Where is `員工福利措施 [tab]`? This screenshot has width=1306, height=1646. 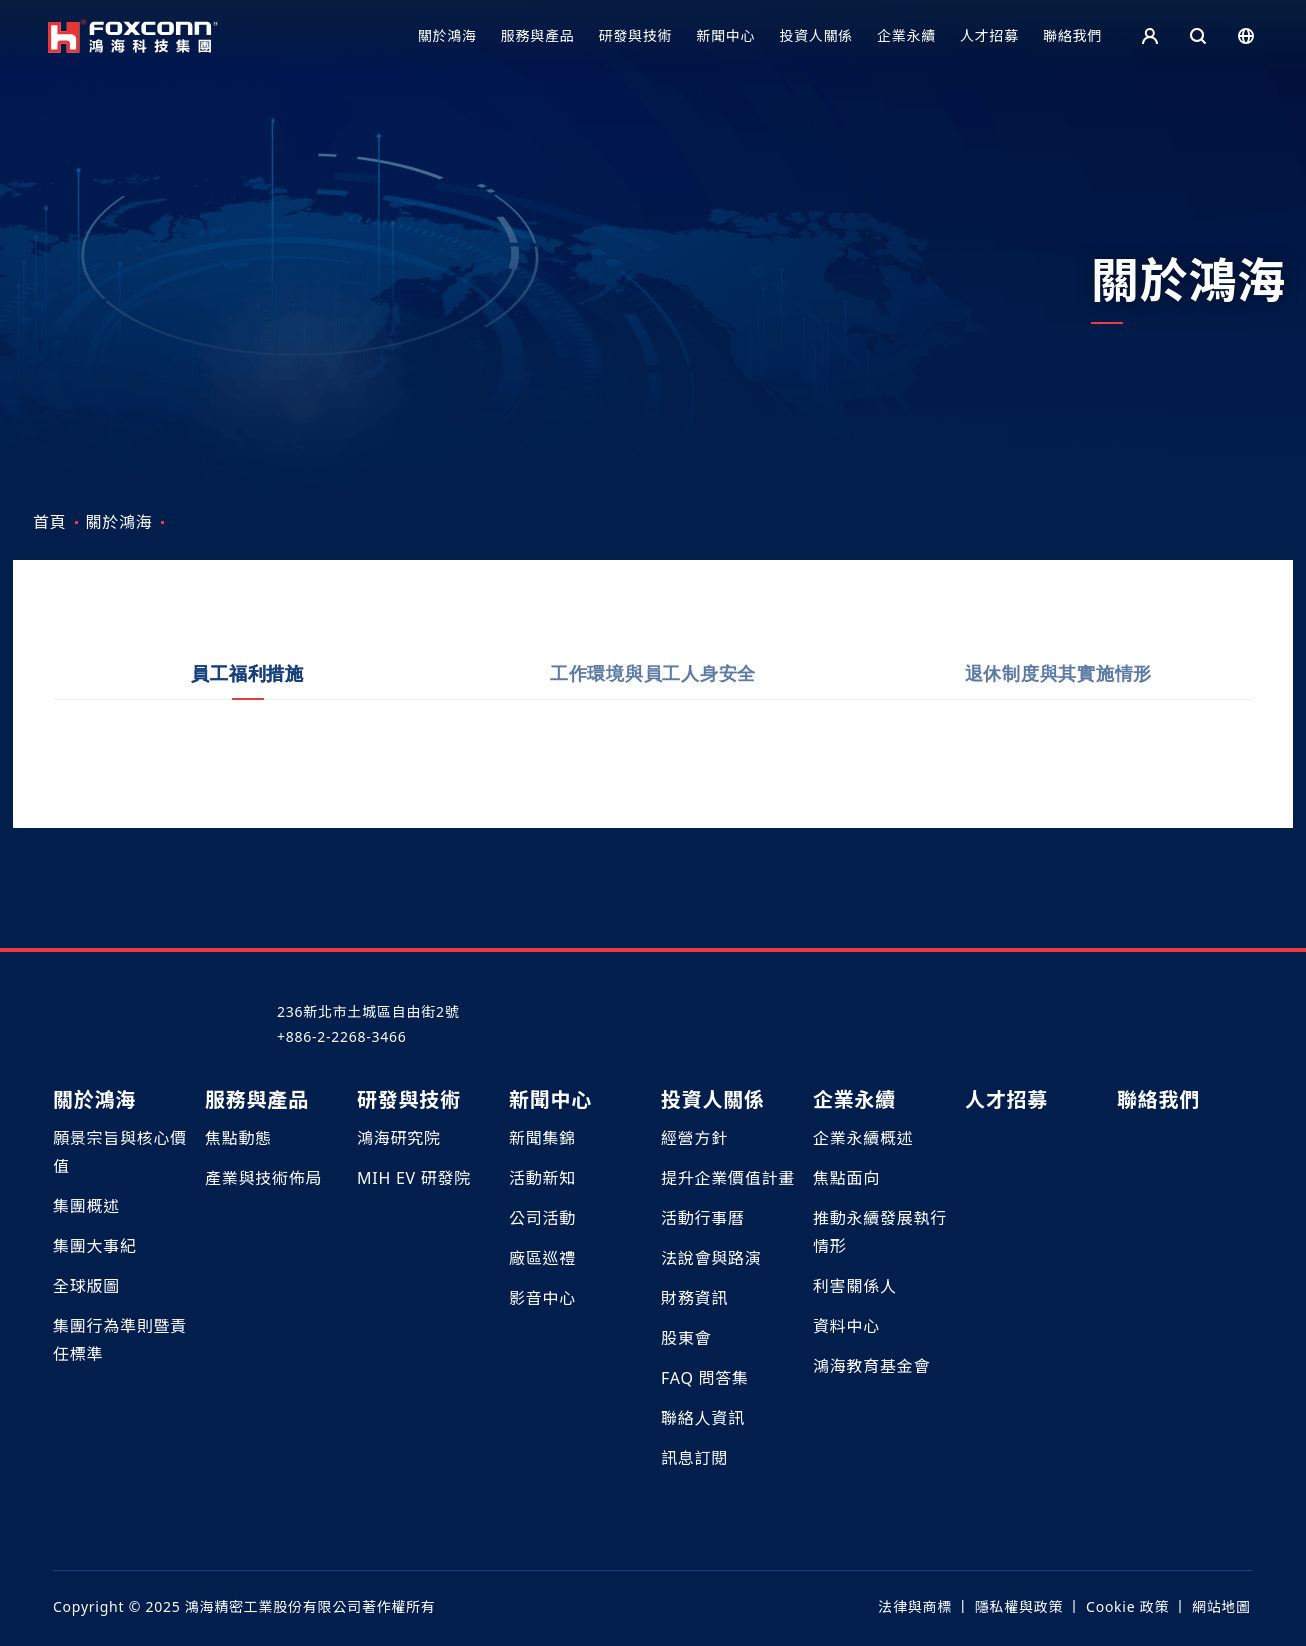 員工福利措施 [tab] is located at coordinates (247, 693).